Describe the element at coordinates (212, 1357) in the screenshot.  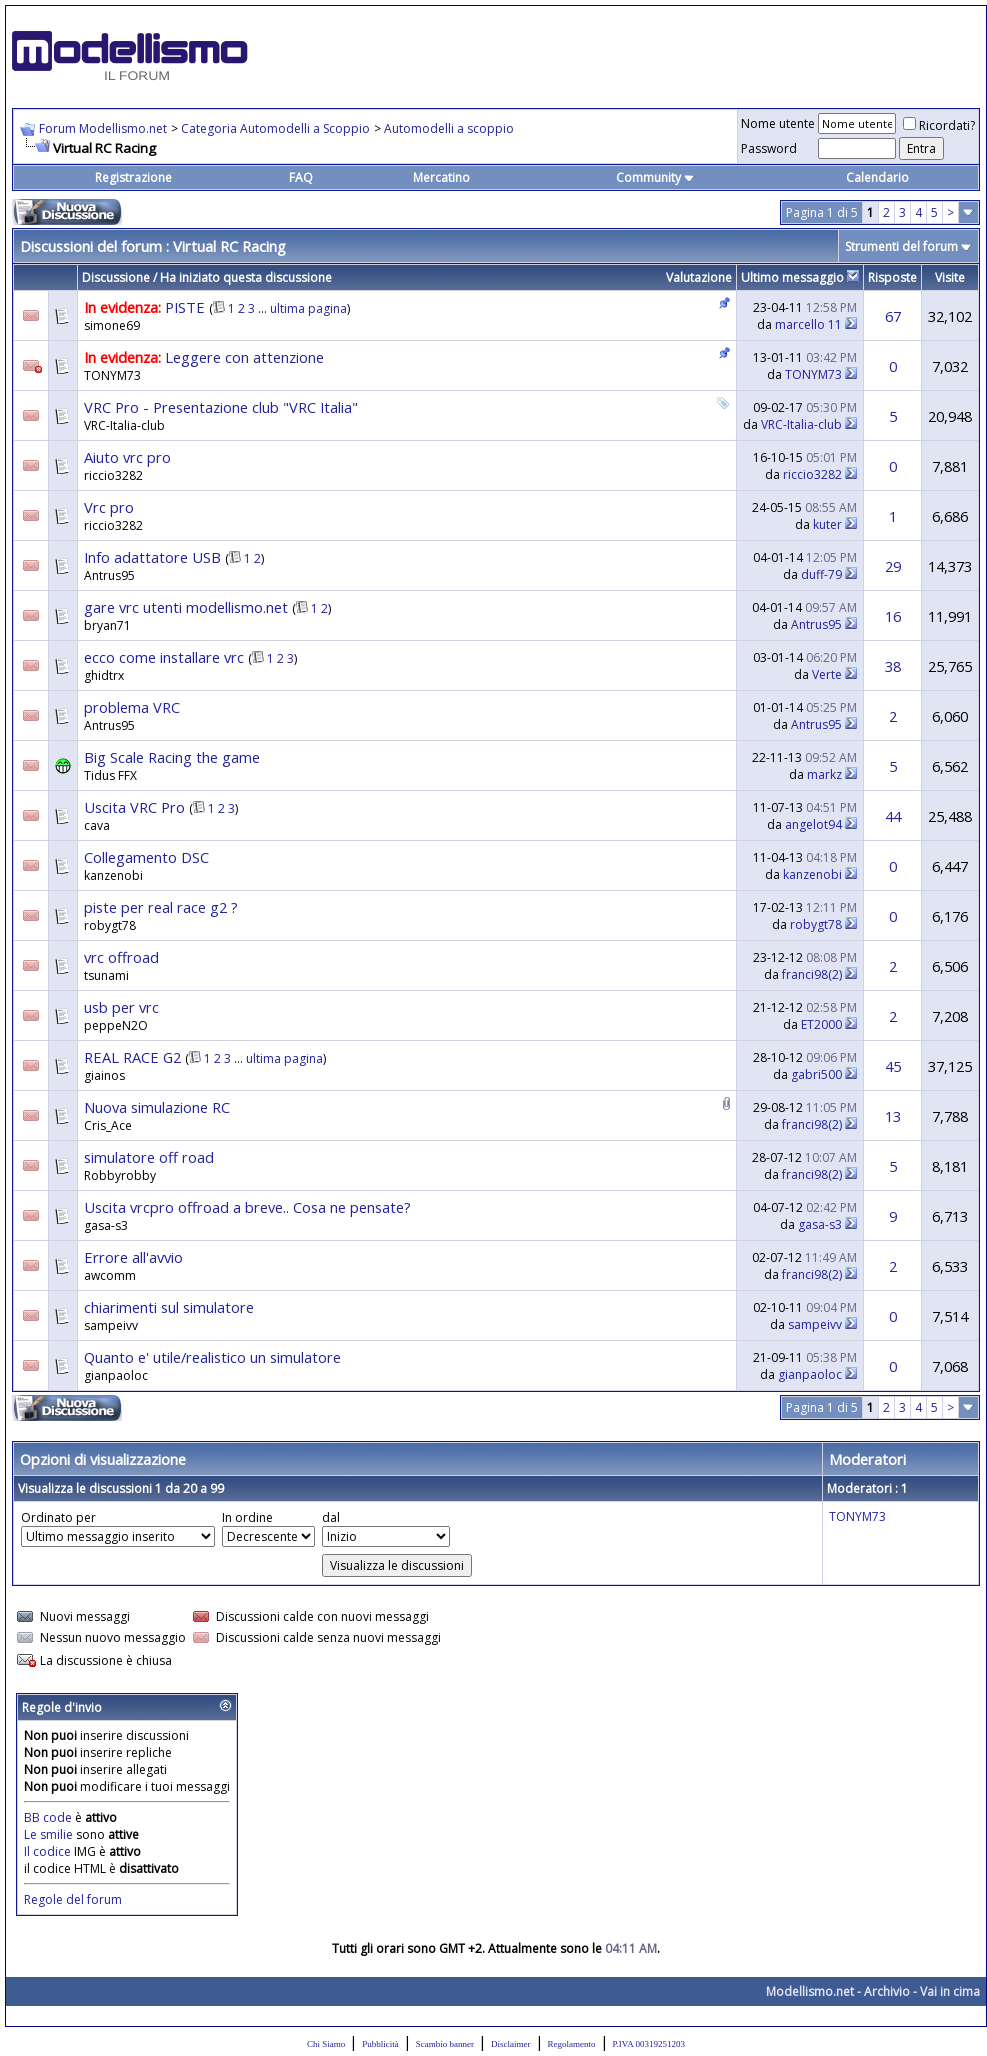
I see `Quanto e' utile/realistico un simulatore` at that location.